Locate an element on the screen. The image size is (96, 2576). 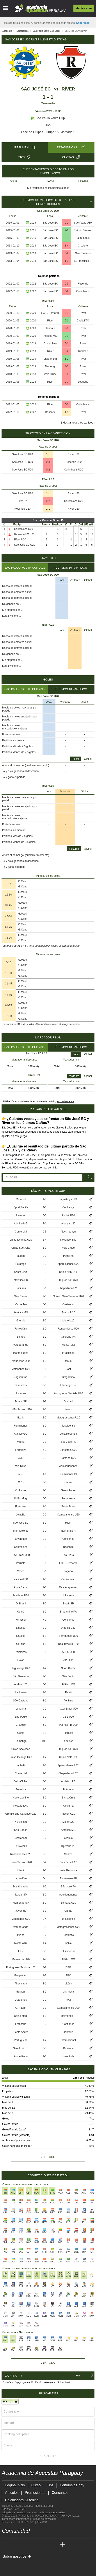
ABC is located at coordinates (20, 1474).